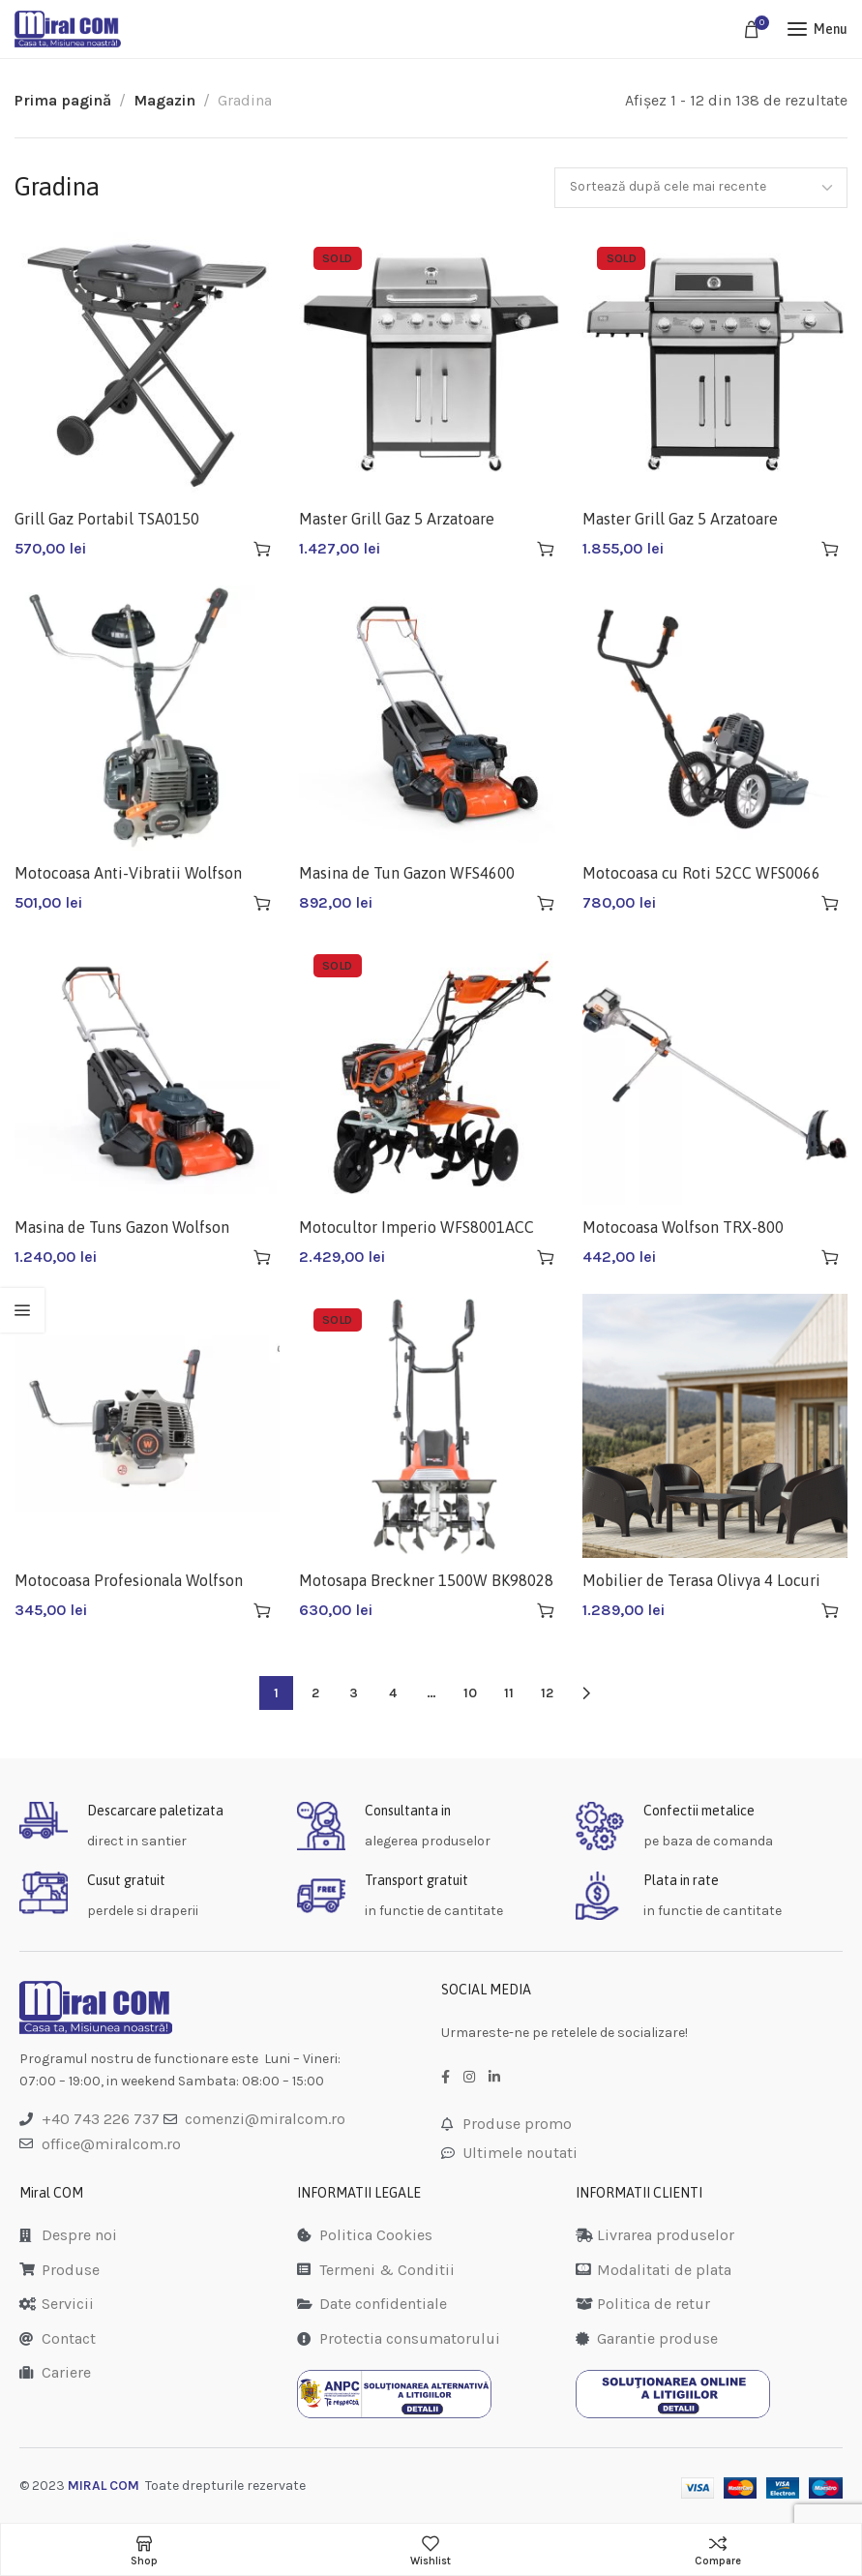  What do you see at coordinates (545, 548) in the screenshot?
I see `[Citește mai multe despre „Master Grill Gaz 5 Arzatoare TSA0251”]` at bounding box center [545, 548].